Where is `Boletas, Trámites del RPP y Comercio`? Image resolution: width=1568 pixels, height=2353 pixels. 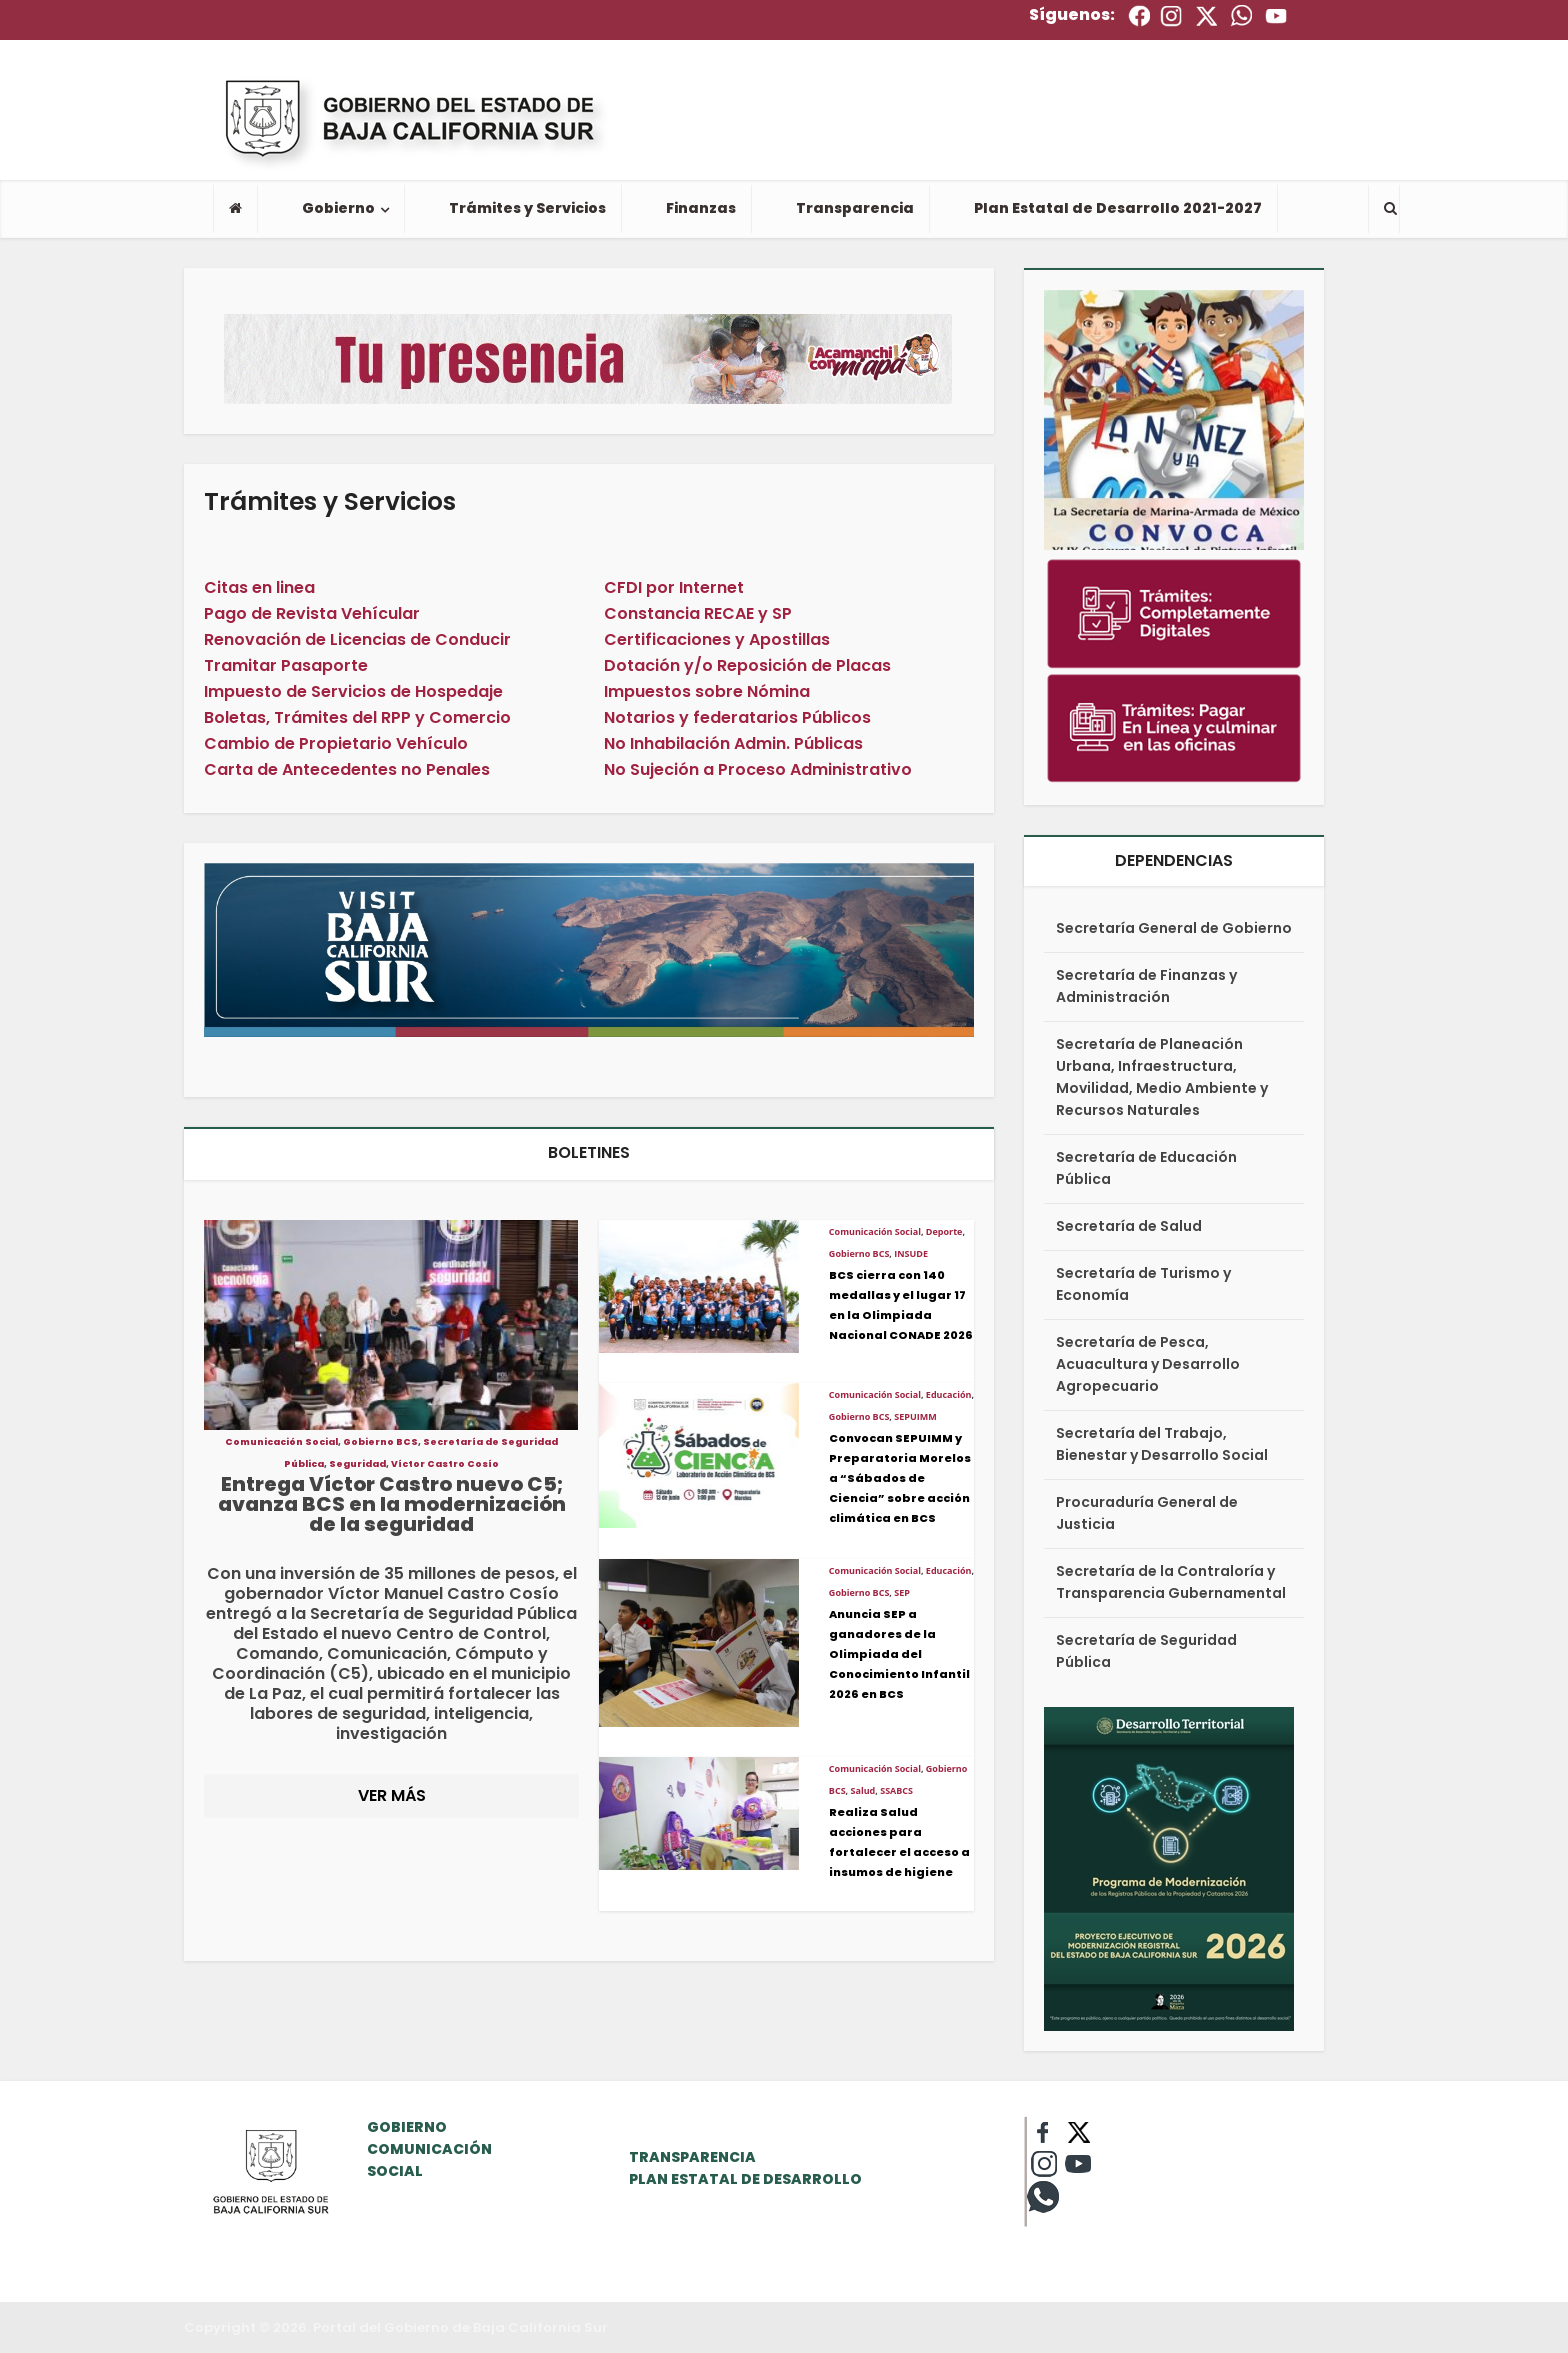 Boletas, Trámites del RPP y Comercio is located at coordinates (357, 717).